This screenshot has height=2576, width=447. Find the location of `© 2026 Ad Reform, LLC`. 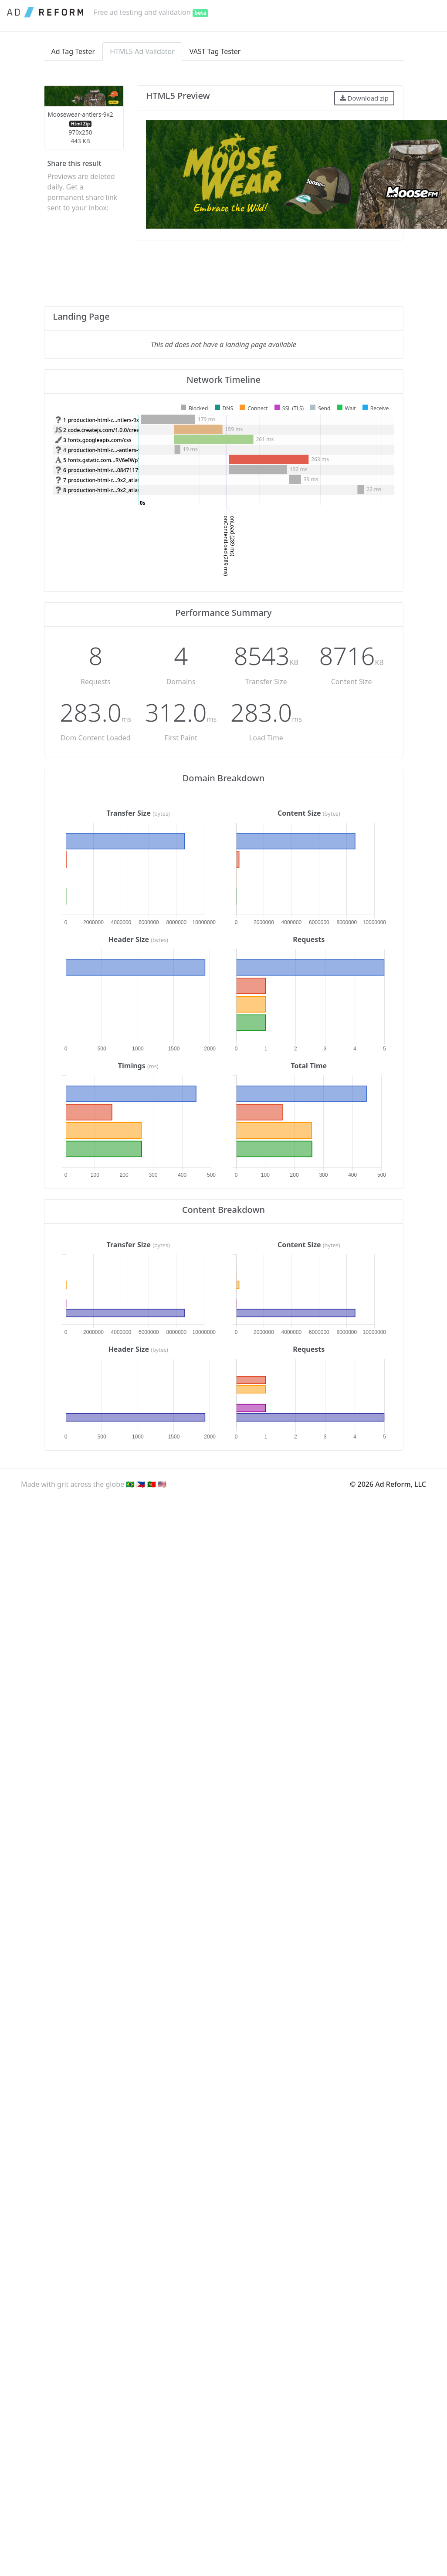

© 2026 Ad Reform, LLC is located at coordinates (388, 1484).